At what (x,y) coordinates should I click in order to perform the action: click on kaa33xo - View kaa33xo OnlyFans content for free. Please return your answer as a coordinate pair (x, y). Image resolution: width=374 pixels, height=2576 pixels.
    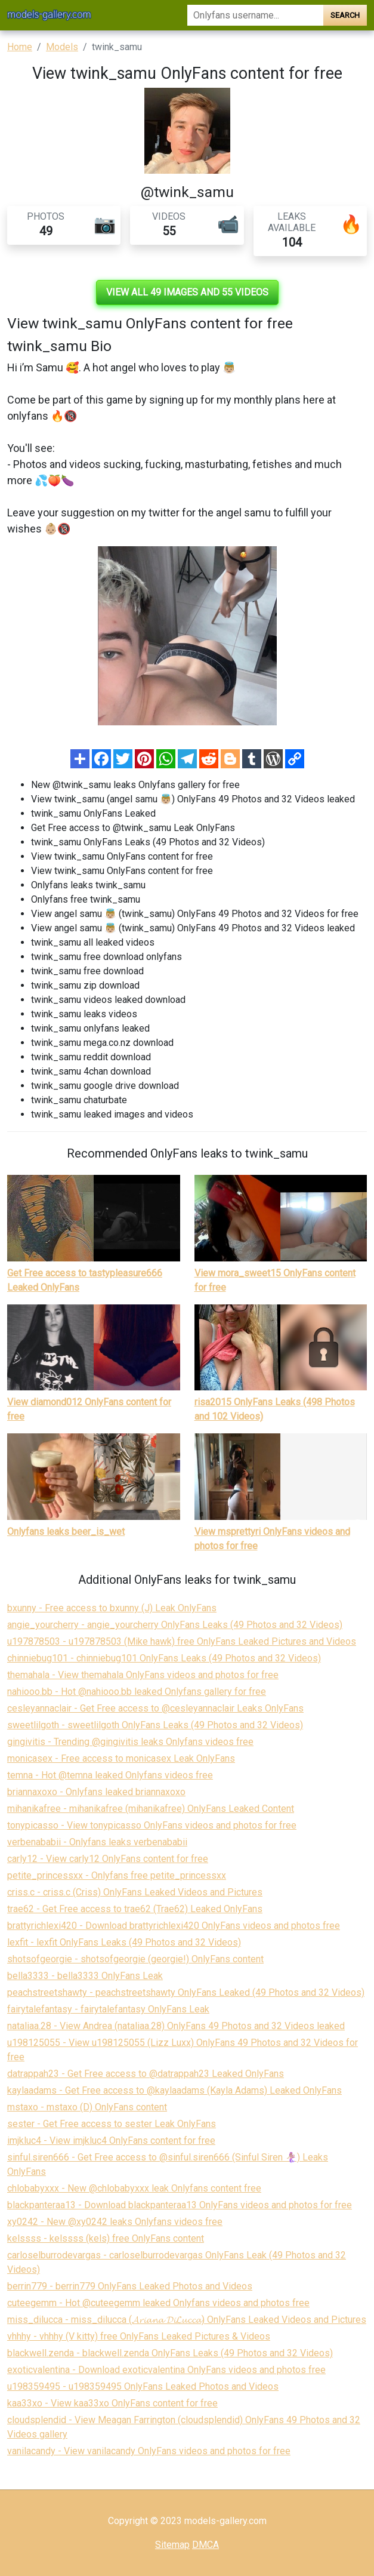
    Looking at the image, I should click on (112, 2403).